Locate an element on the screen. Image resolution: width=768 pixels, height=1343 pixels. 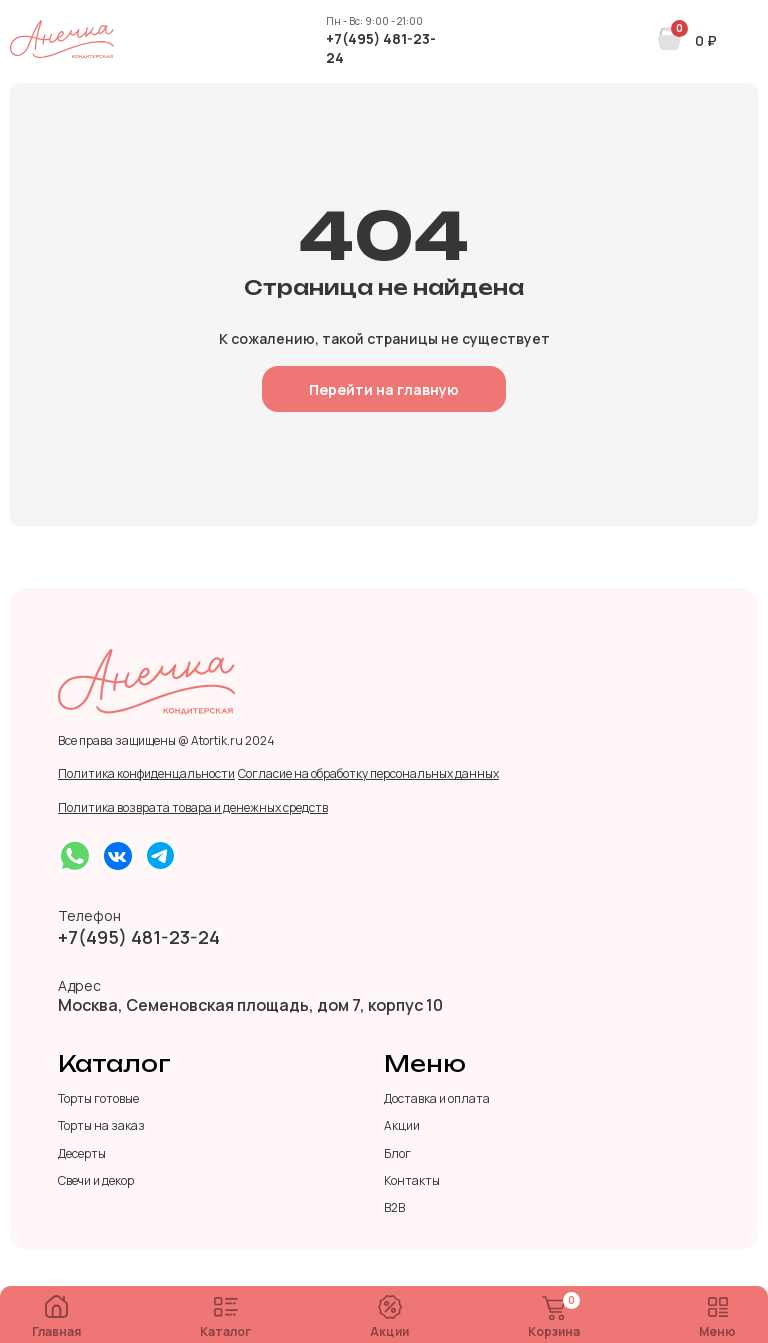
Политика возврата товара и денежных средств is located at coordinates (193, 808).